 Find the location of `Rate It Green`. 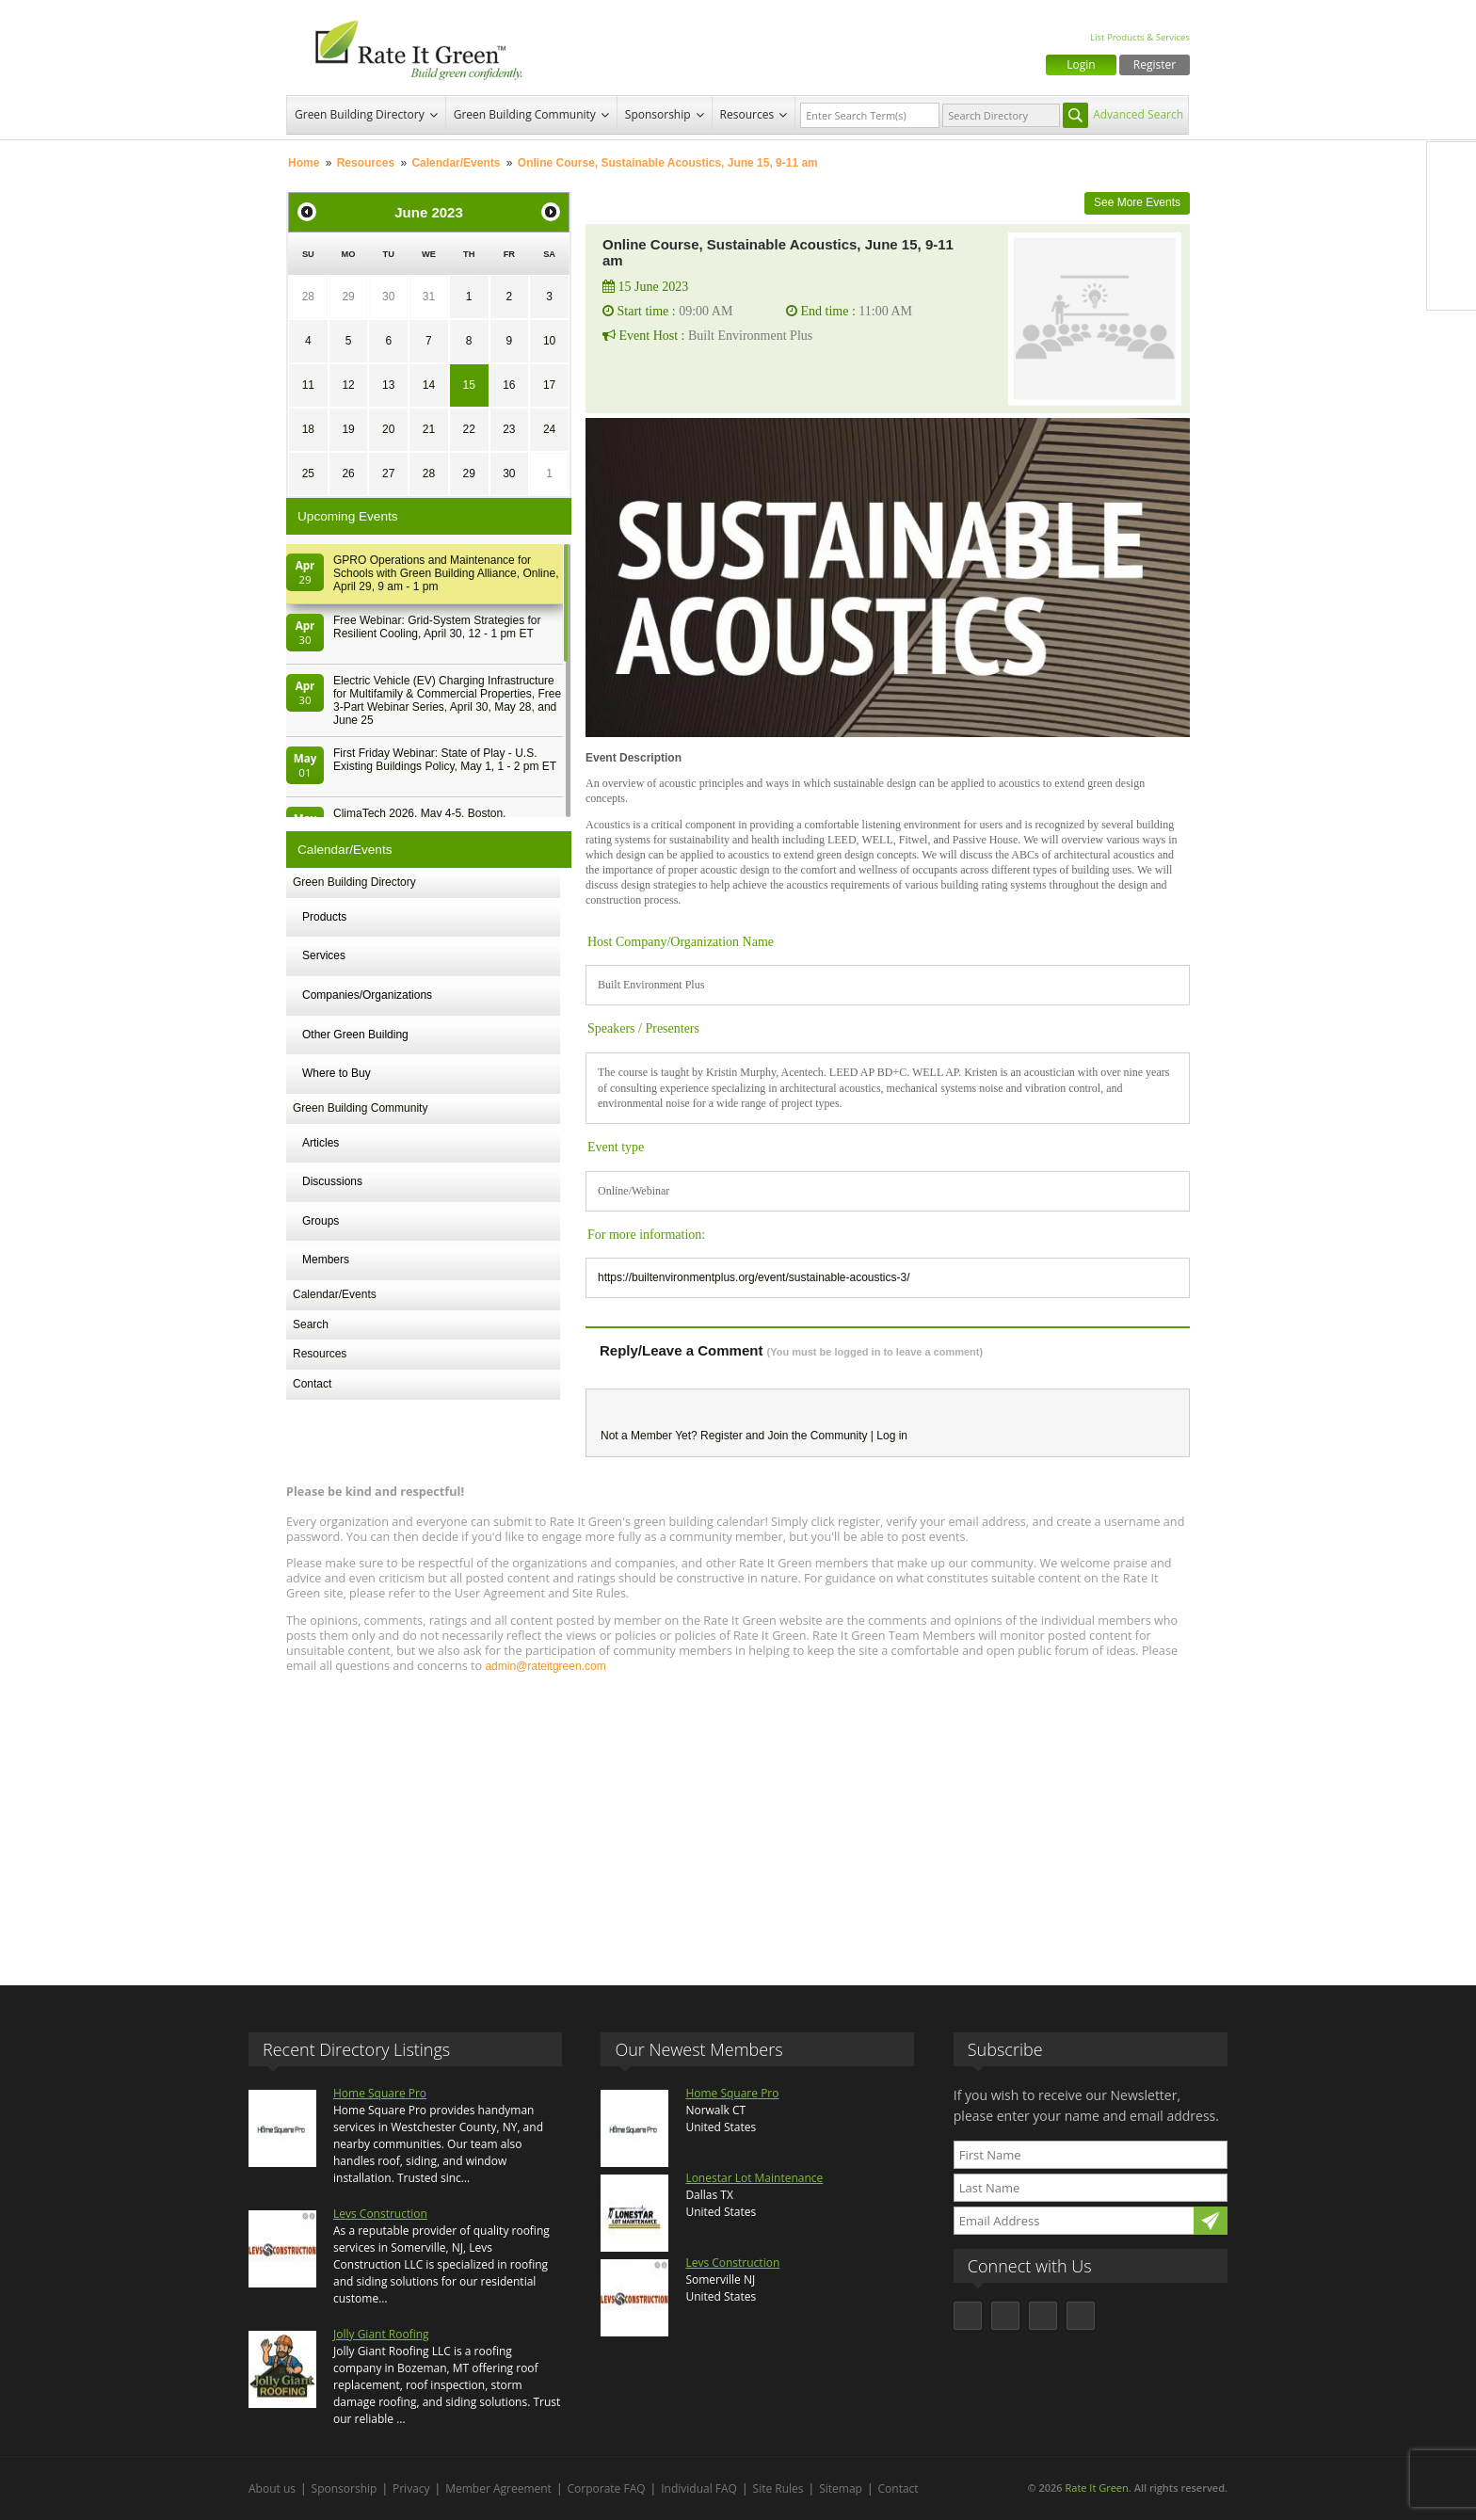

Rate It Green is located at coordinates (1096, 2487).